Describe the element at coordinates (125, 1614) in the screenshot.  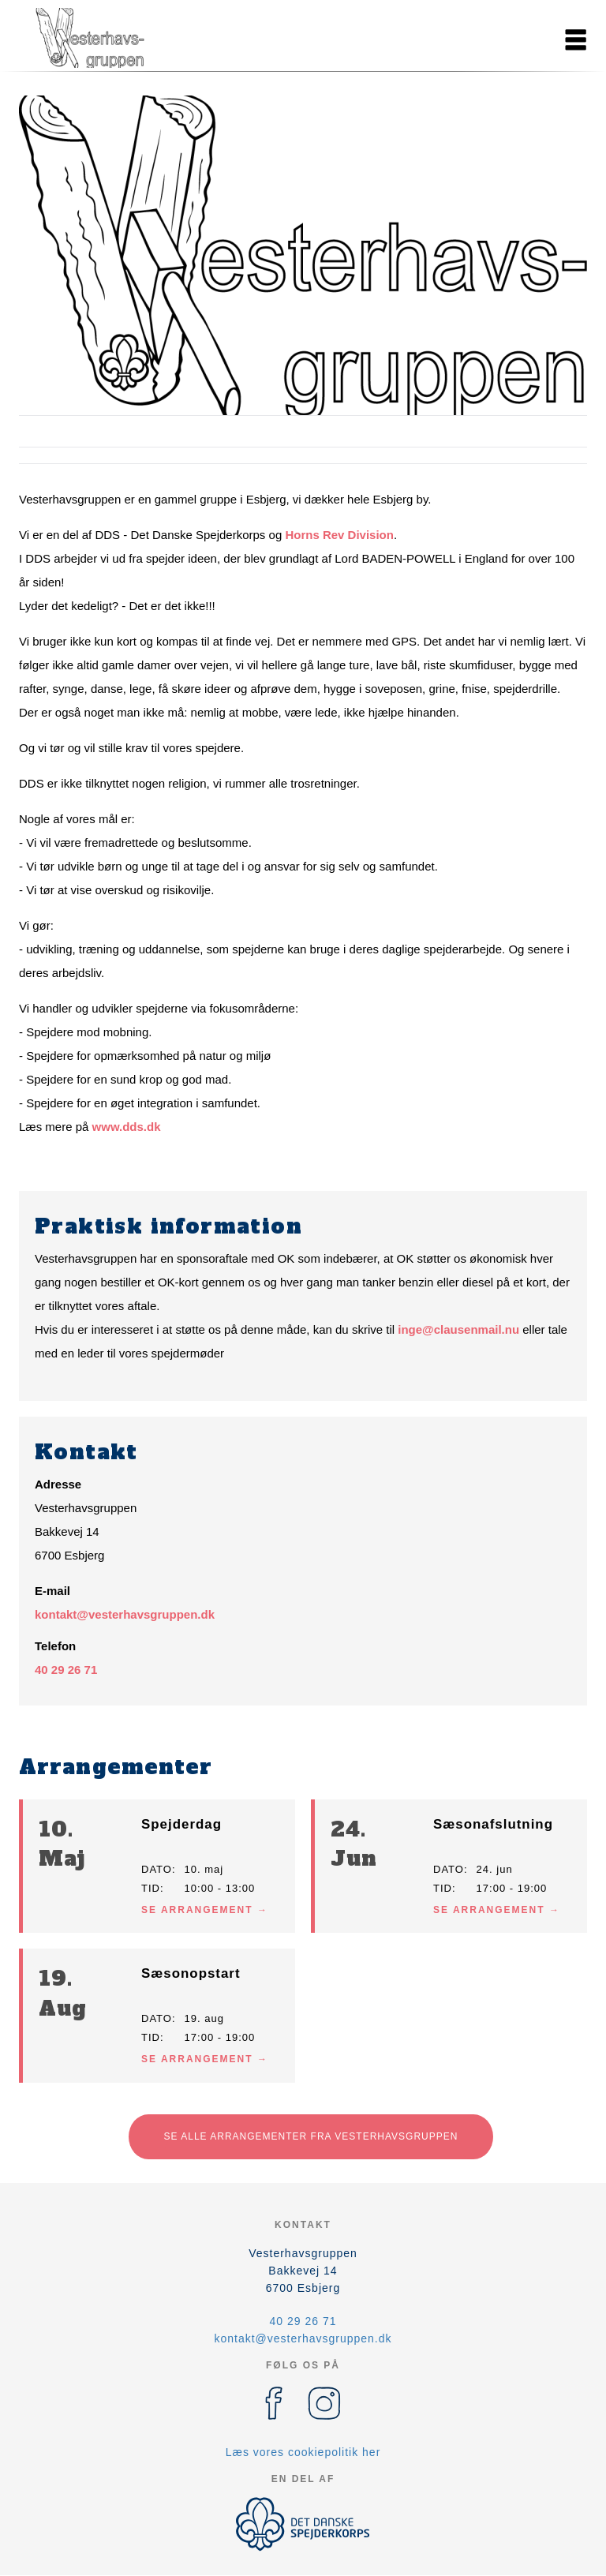
I see `kontakt@vesterhavsgruppen.dk` at that location.